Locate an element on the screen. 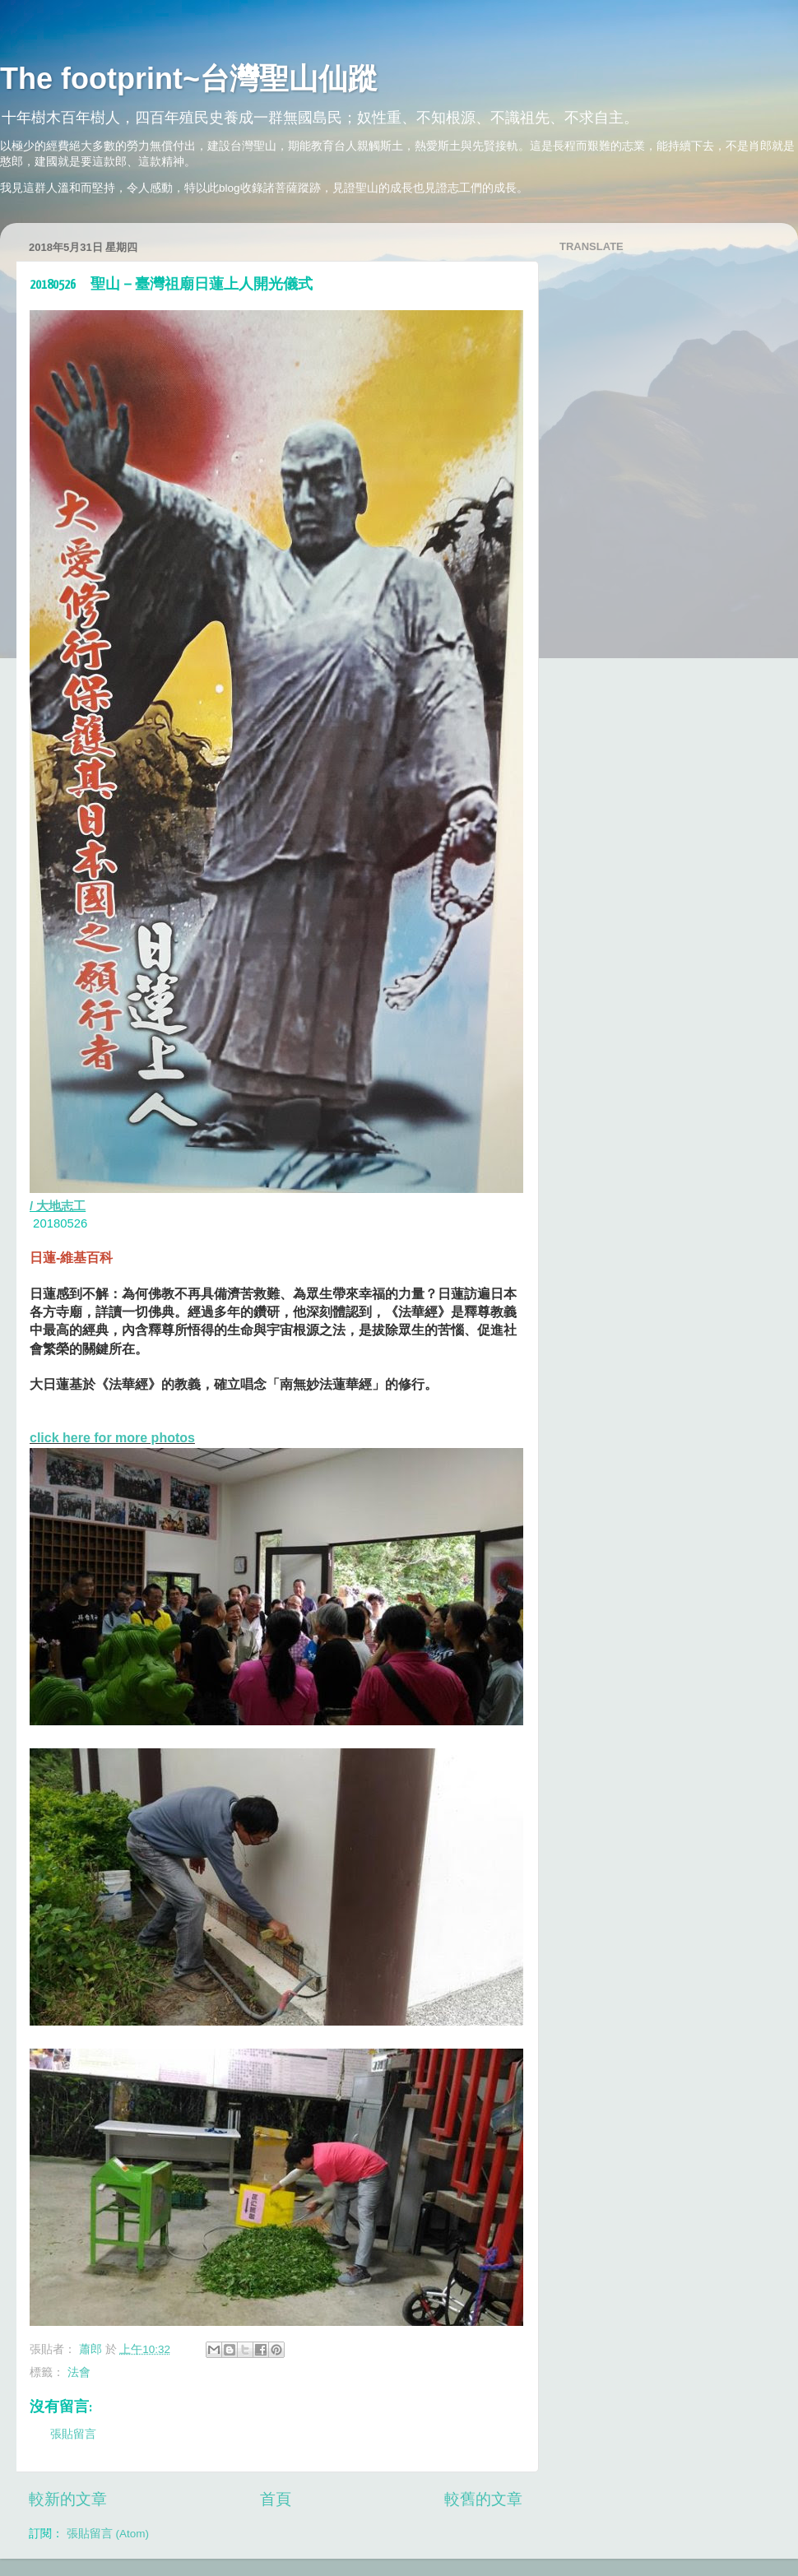 The height and width of the screenshot is (2576, 798). The footprint~台灣聖山仙蹤 is located at coordinates (189, 78).